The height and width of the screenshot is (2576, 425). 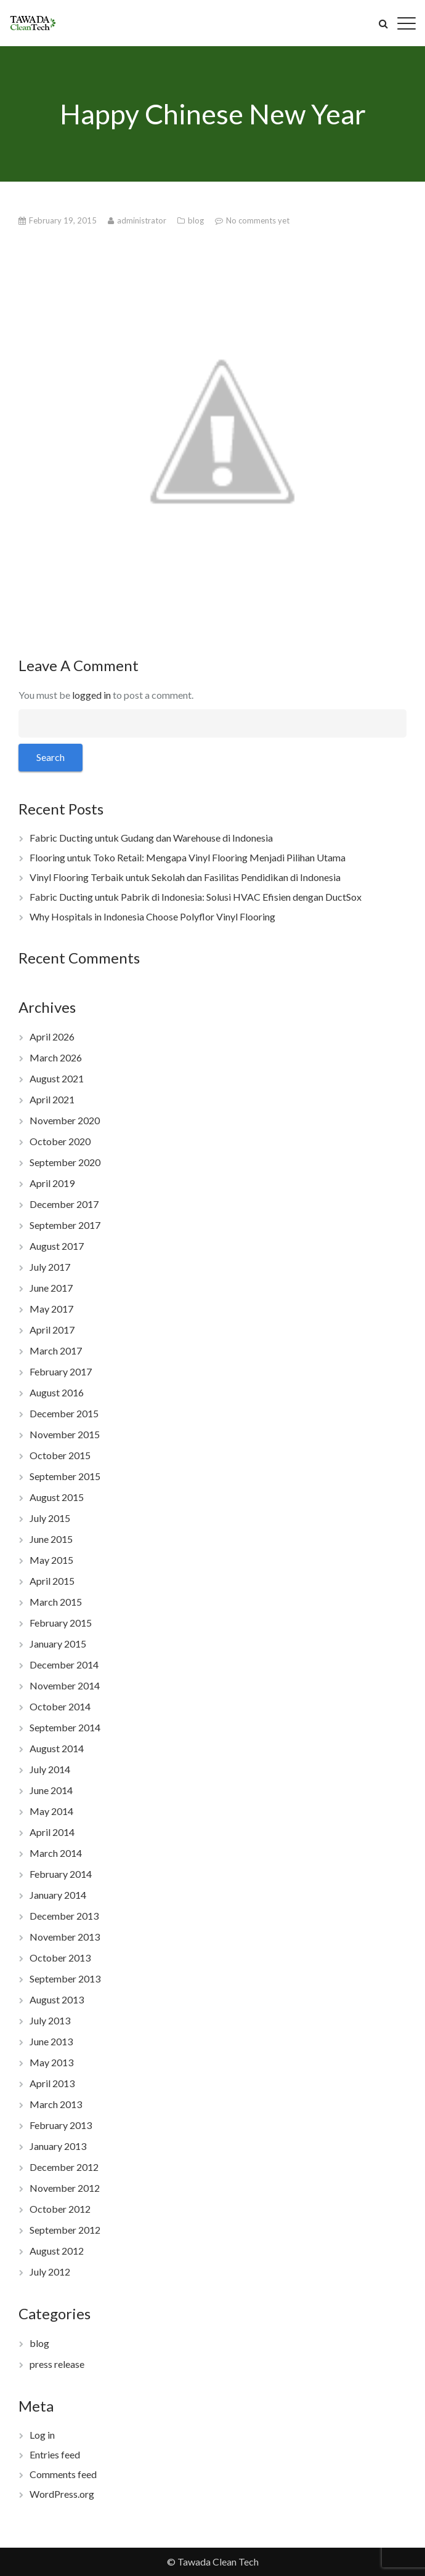 I want to click on December 2012, so click(x=64, y=2167).